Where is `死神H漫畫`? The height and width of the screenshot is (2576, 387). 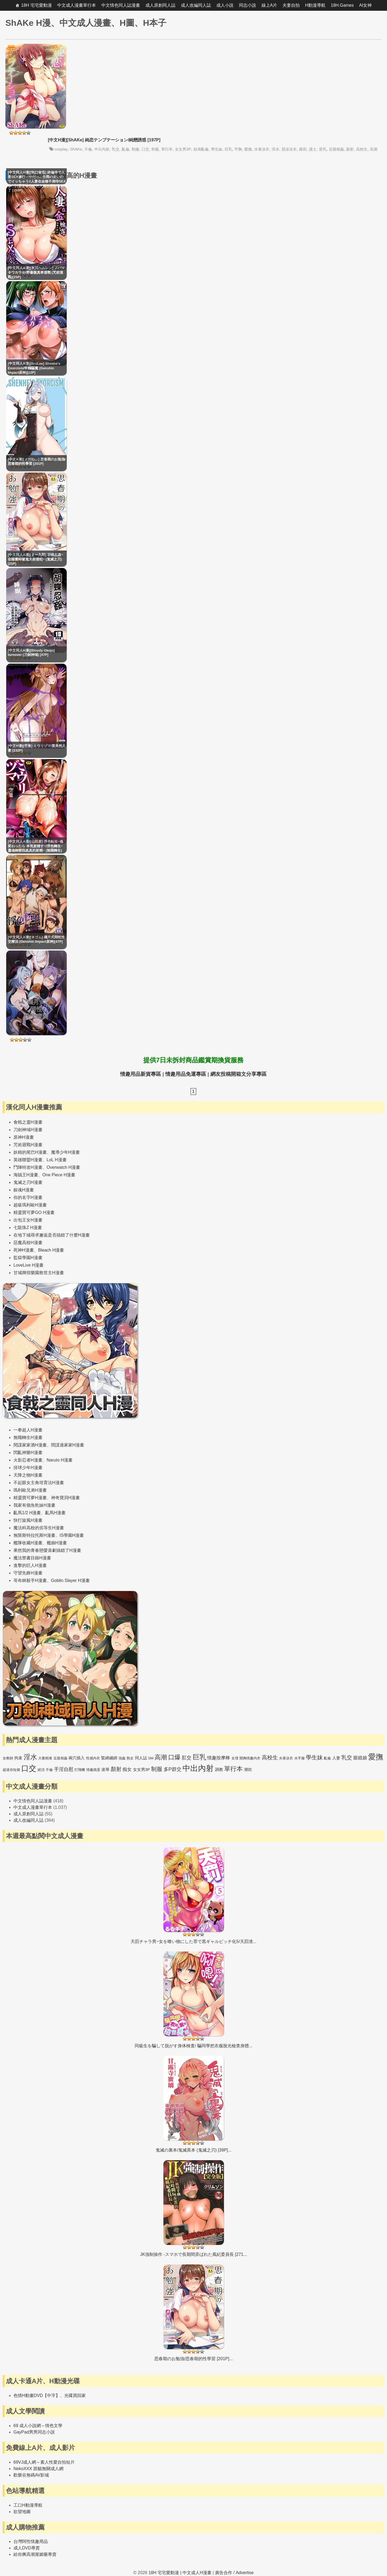
死神H漫畫 is located at coordinates (23, 1250).